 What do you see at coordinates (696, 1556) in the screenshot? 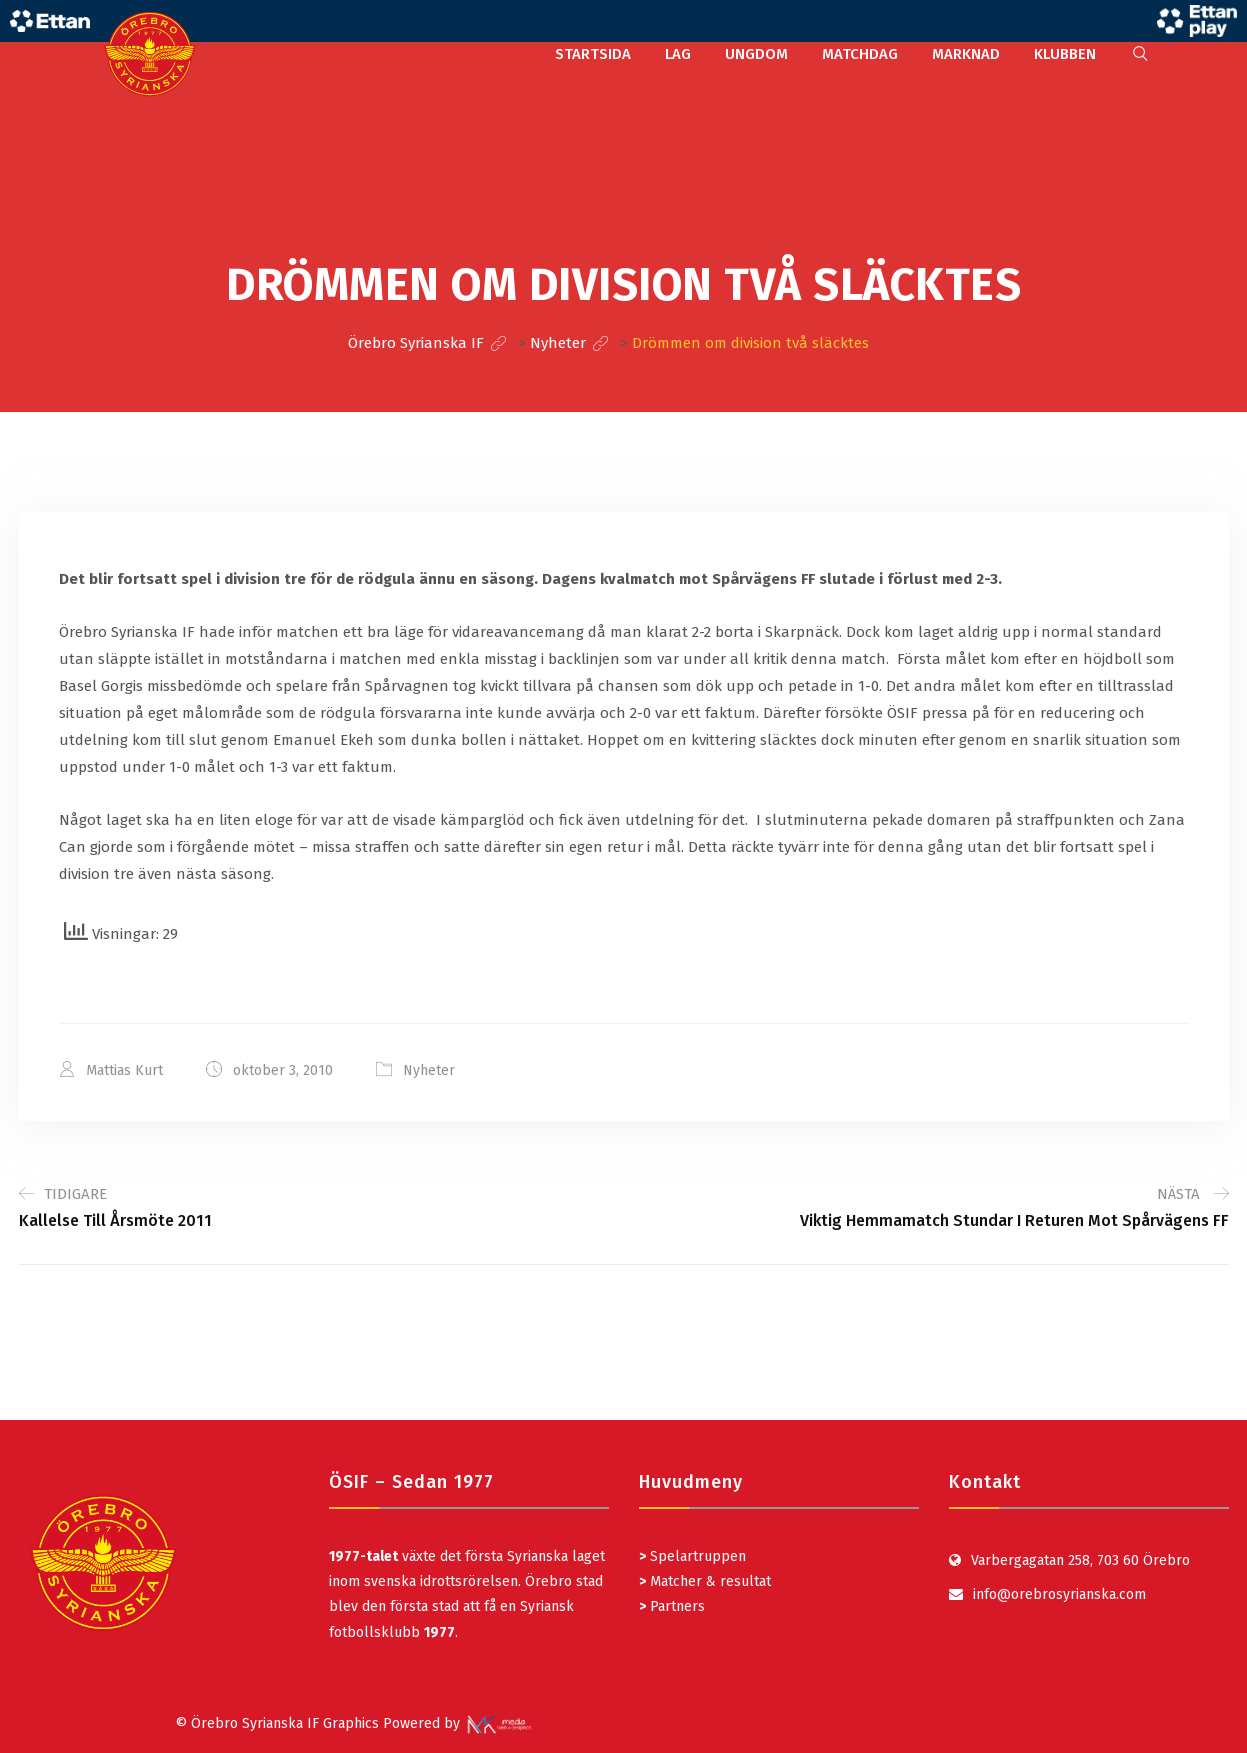
I see `Spelartruppen` at bounding box center [696, 1556].